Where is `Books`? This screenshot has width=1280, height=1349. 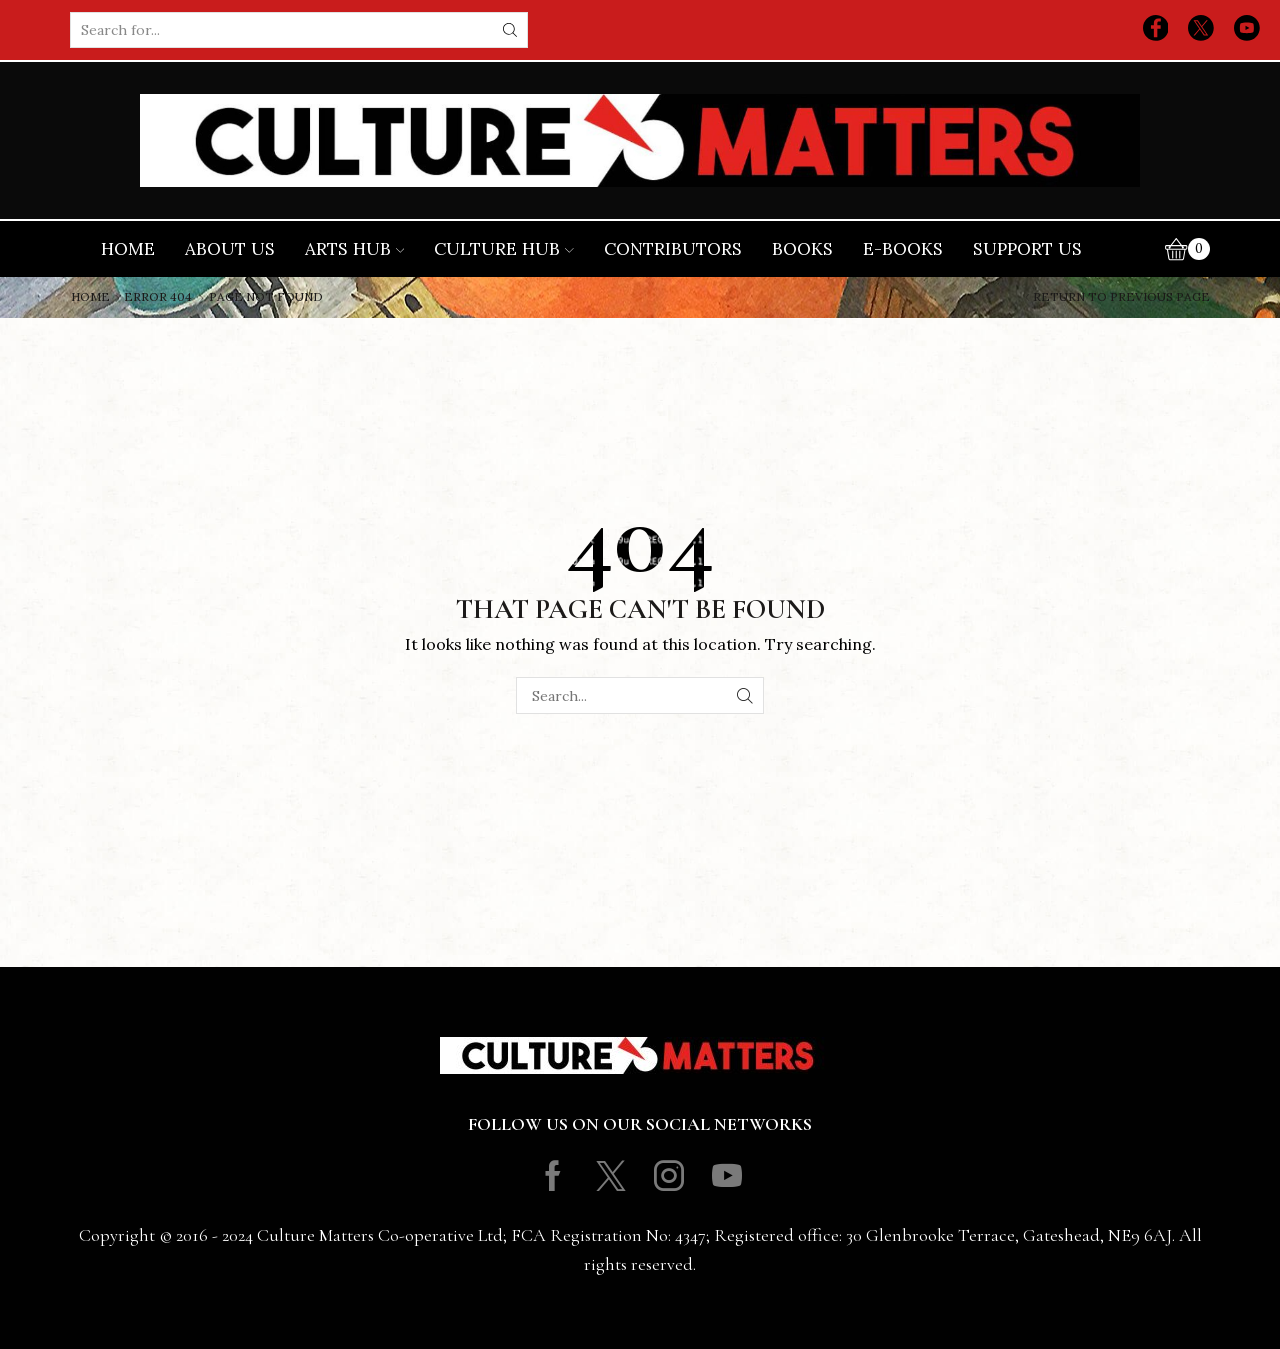 Books is located at coordinates (802, 249).